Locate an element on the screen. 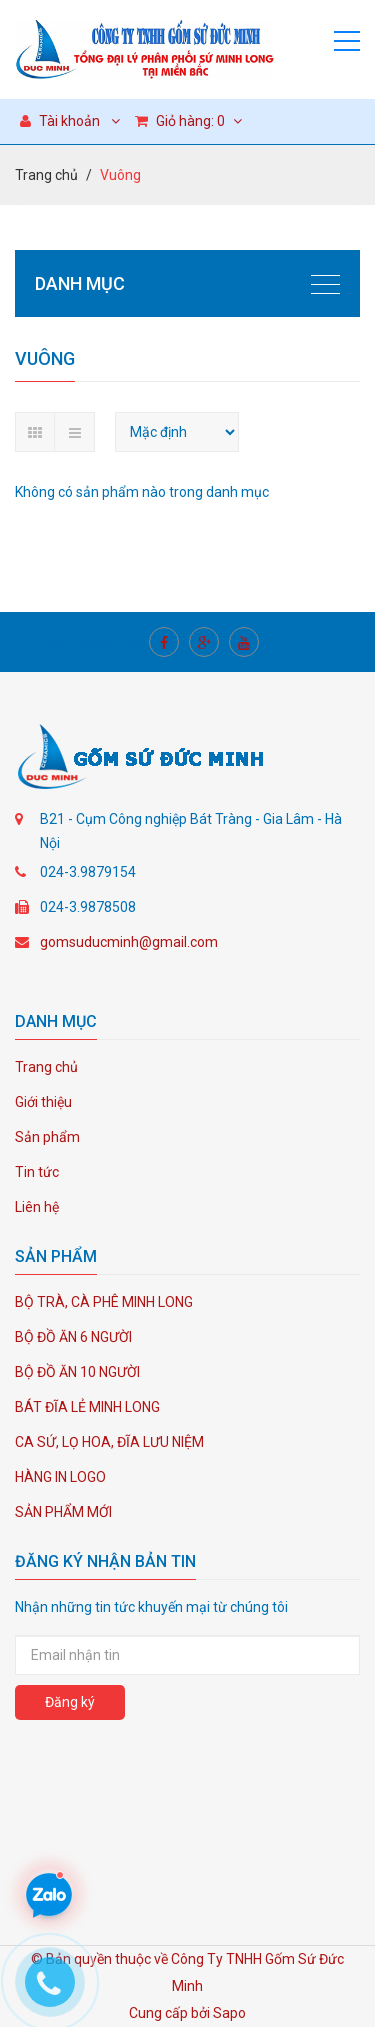 This screenshot has width=375, height=2027. Trang chủ is located at coordinates (46, 175).